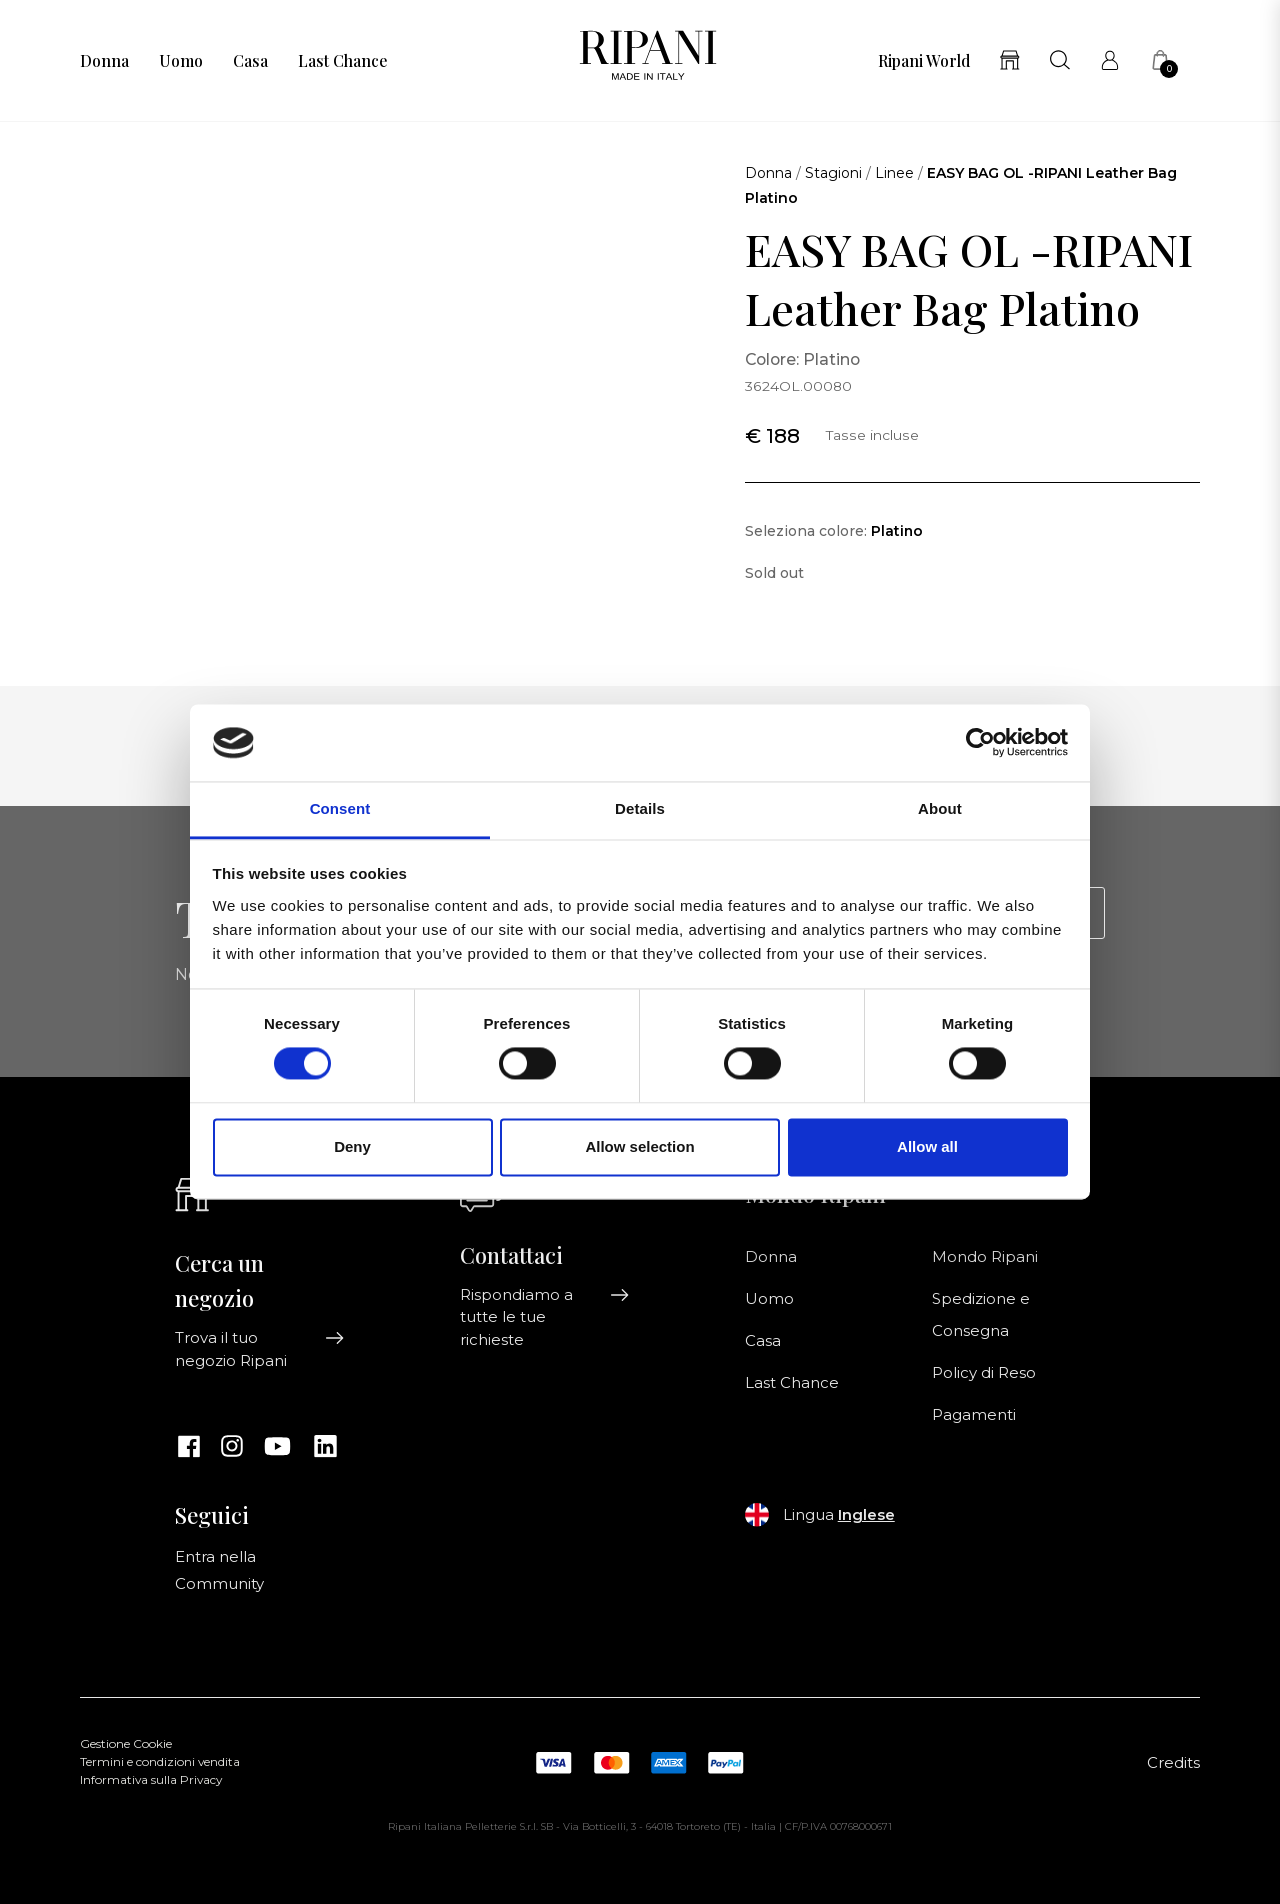  I want to click on Details [tab], so click(640, 808).